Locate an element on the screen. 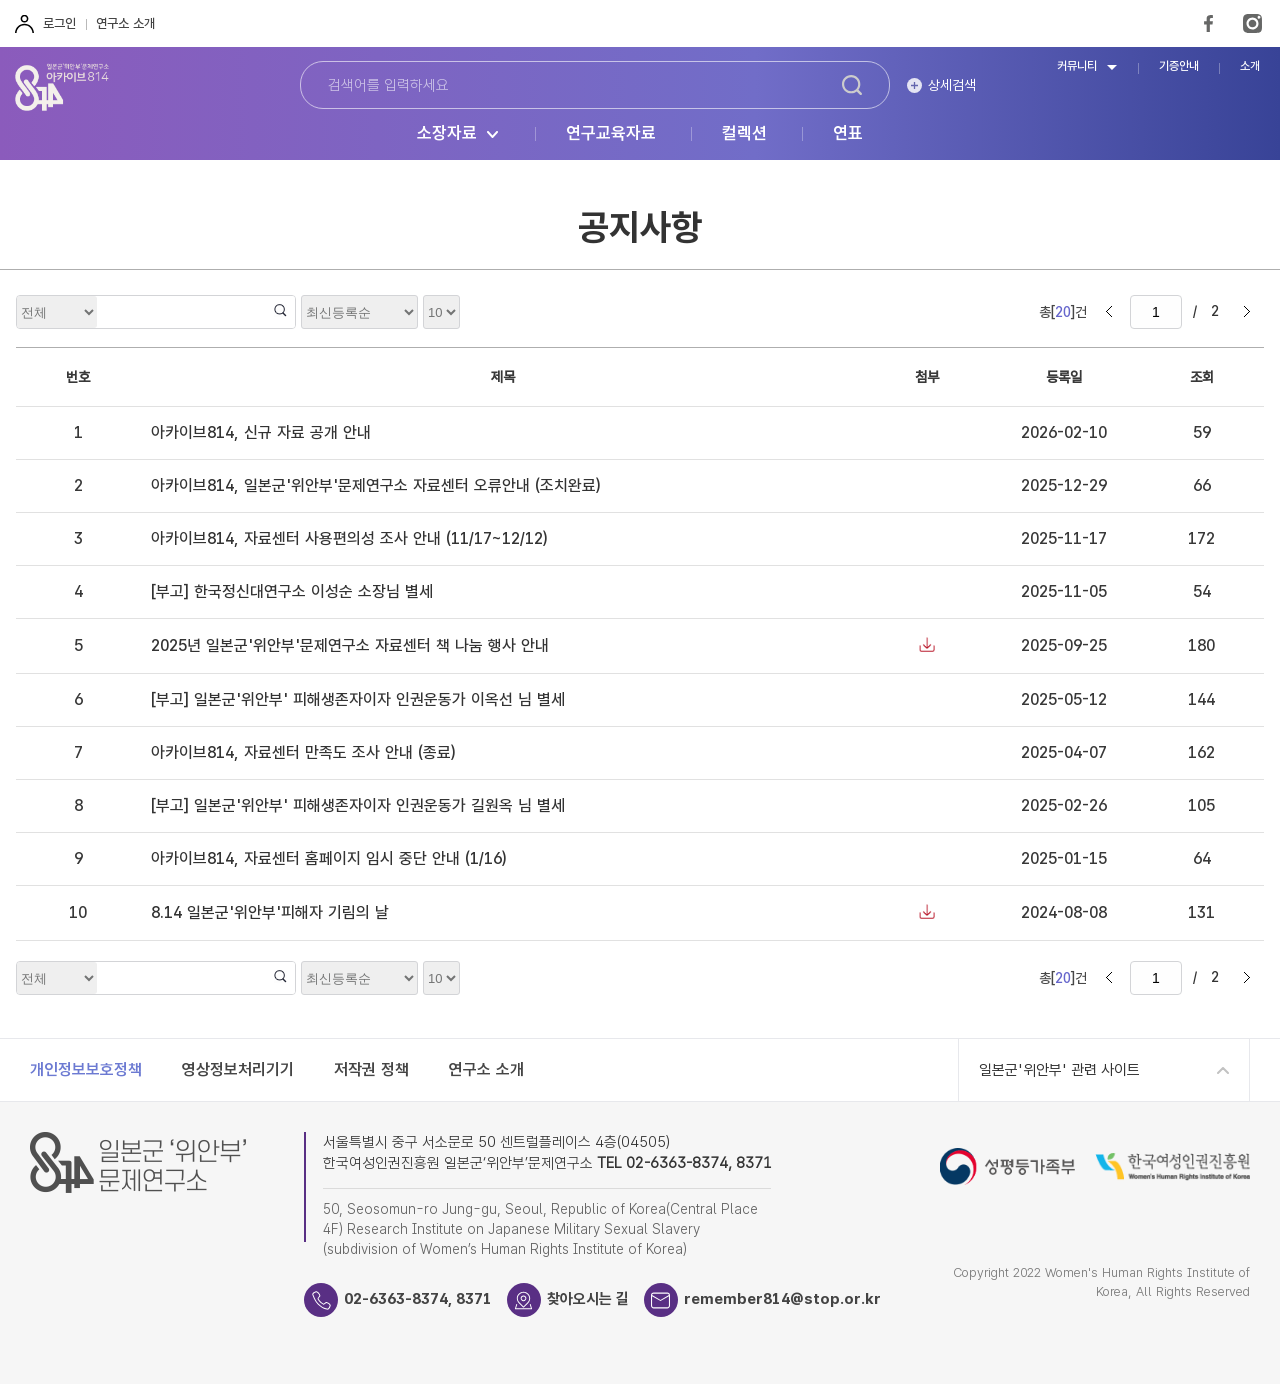 This screenshot has width=1280, height=1384. FaceBook is located at coordinates (1208, 23).